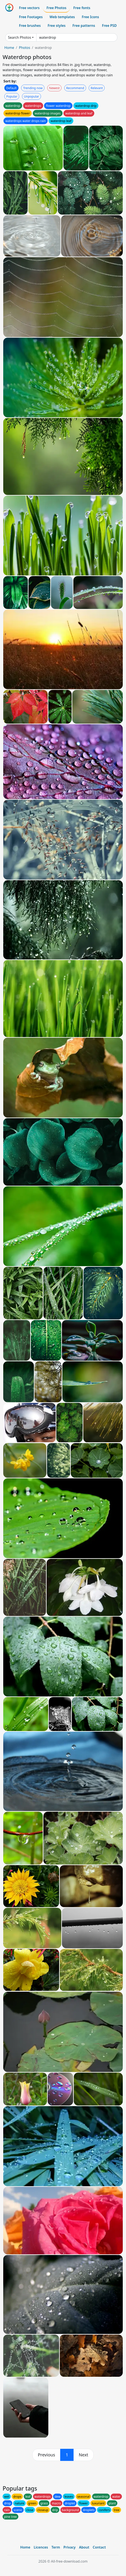  I want to click on Popular, so click(11, 96).